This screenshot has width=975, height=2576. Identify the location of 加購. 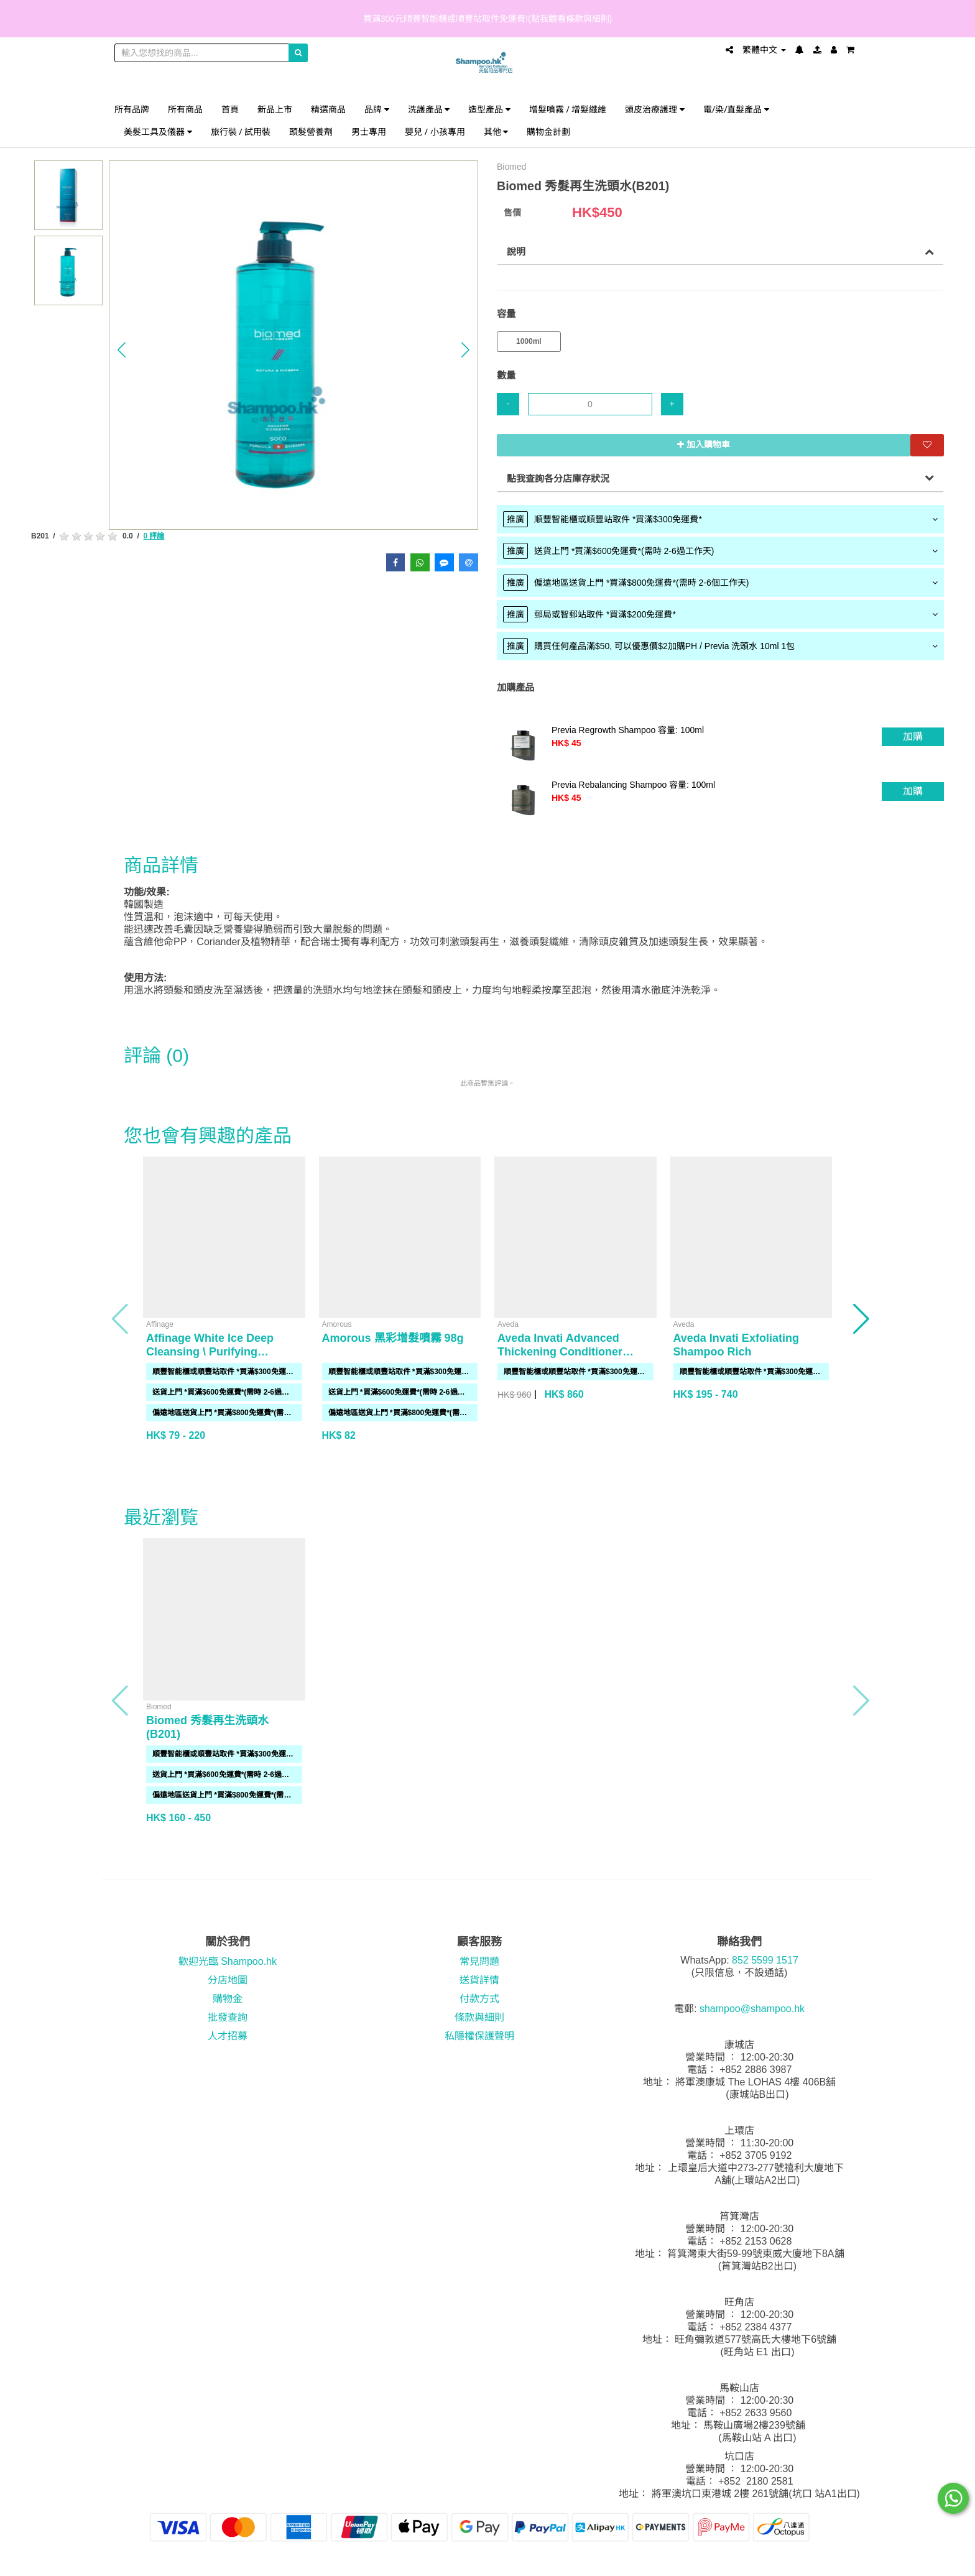
(913, 736).